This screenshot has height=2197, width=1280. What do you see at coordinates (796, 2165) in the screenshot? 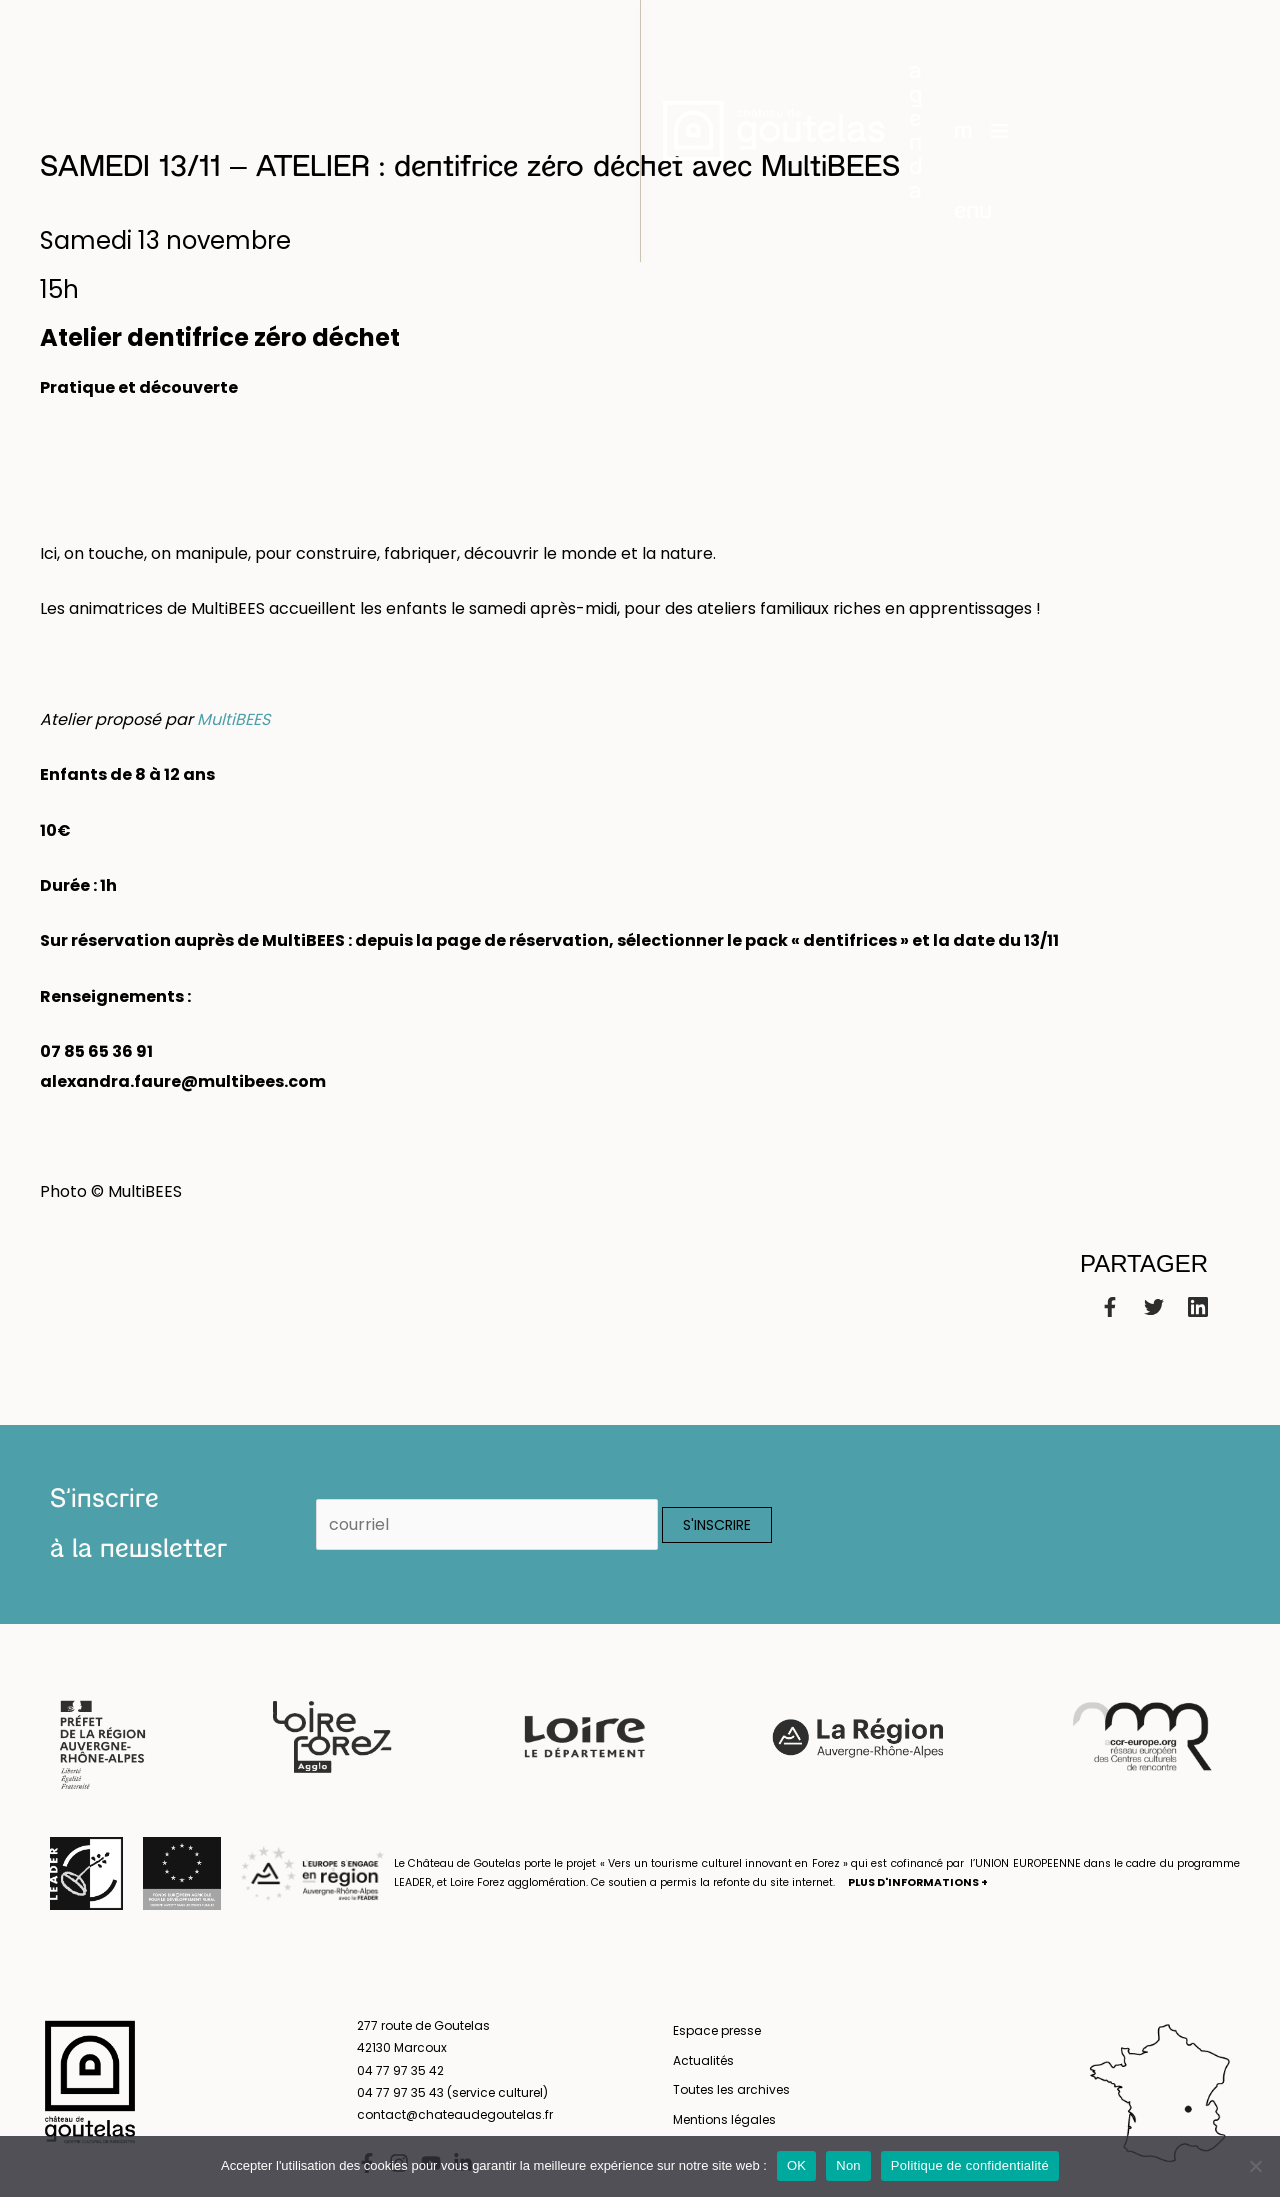
I see `OK` at bounding box center [796, 2165].